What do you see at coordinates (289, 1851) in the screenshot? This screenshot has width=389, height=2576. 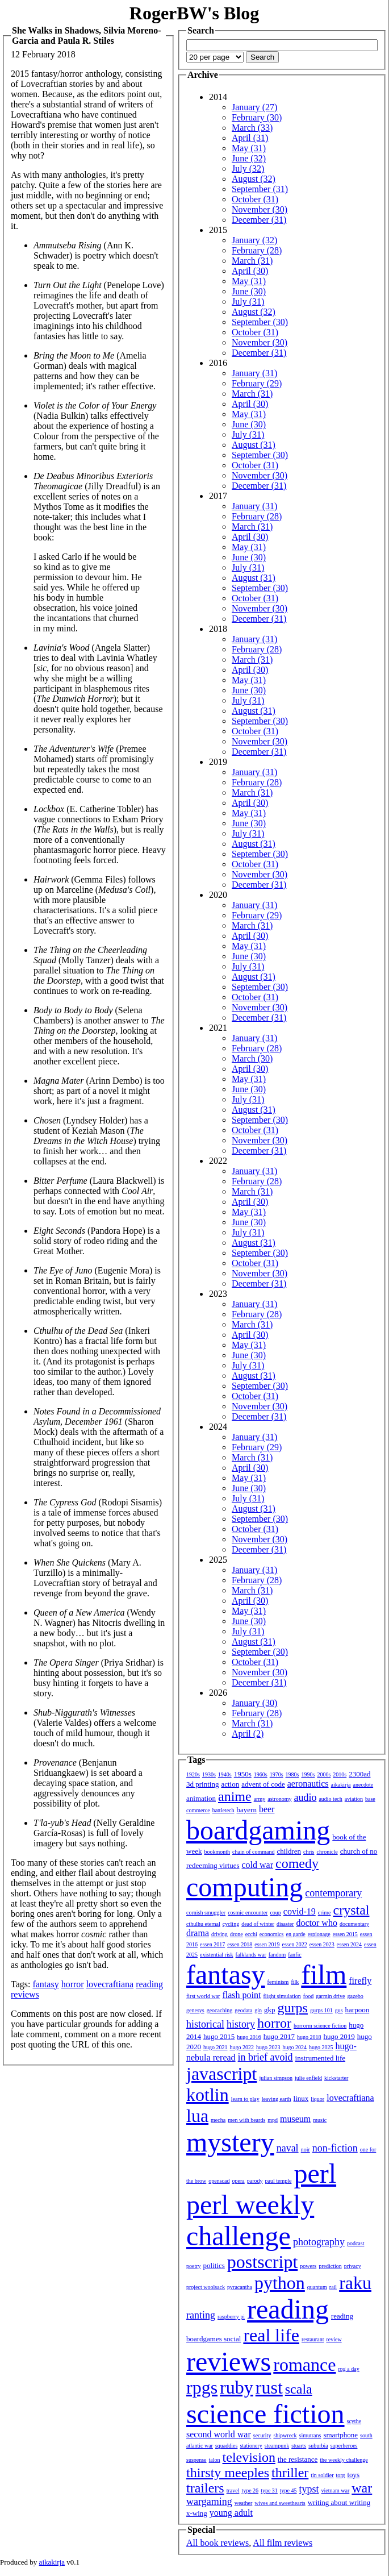 I see `children` at bounding box center [289, 1851].